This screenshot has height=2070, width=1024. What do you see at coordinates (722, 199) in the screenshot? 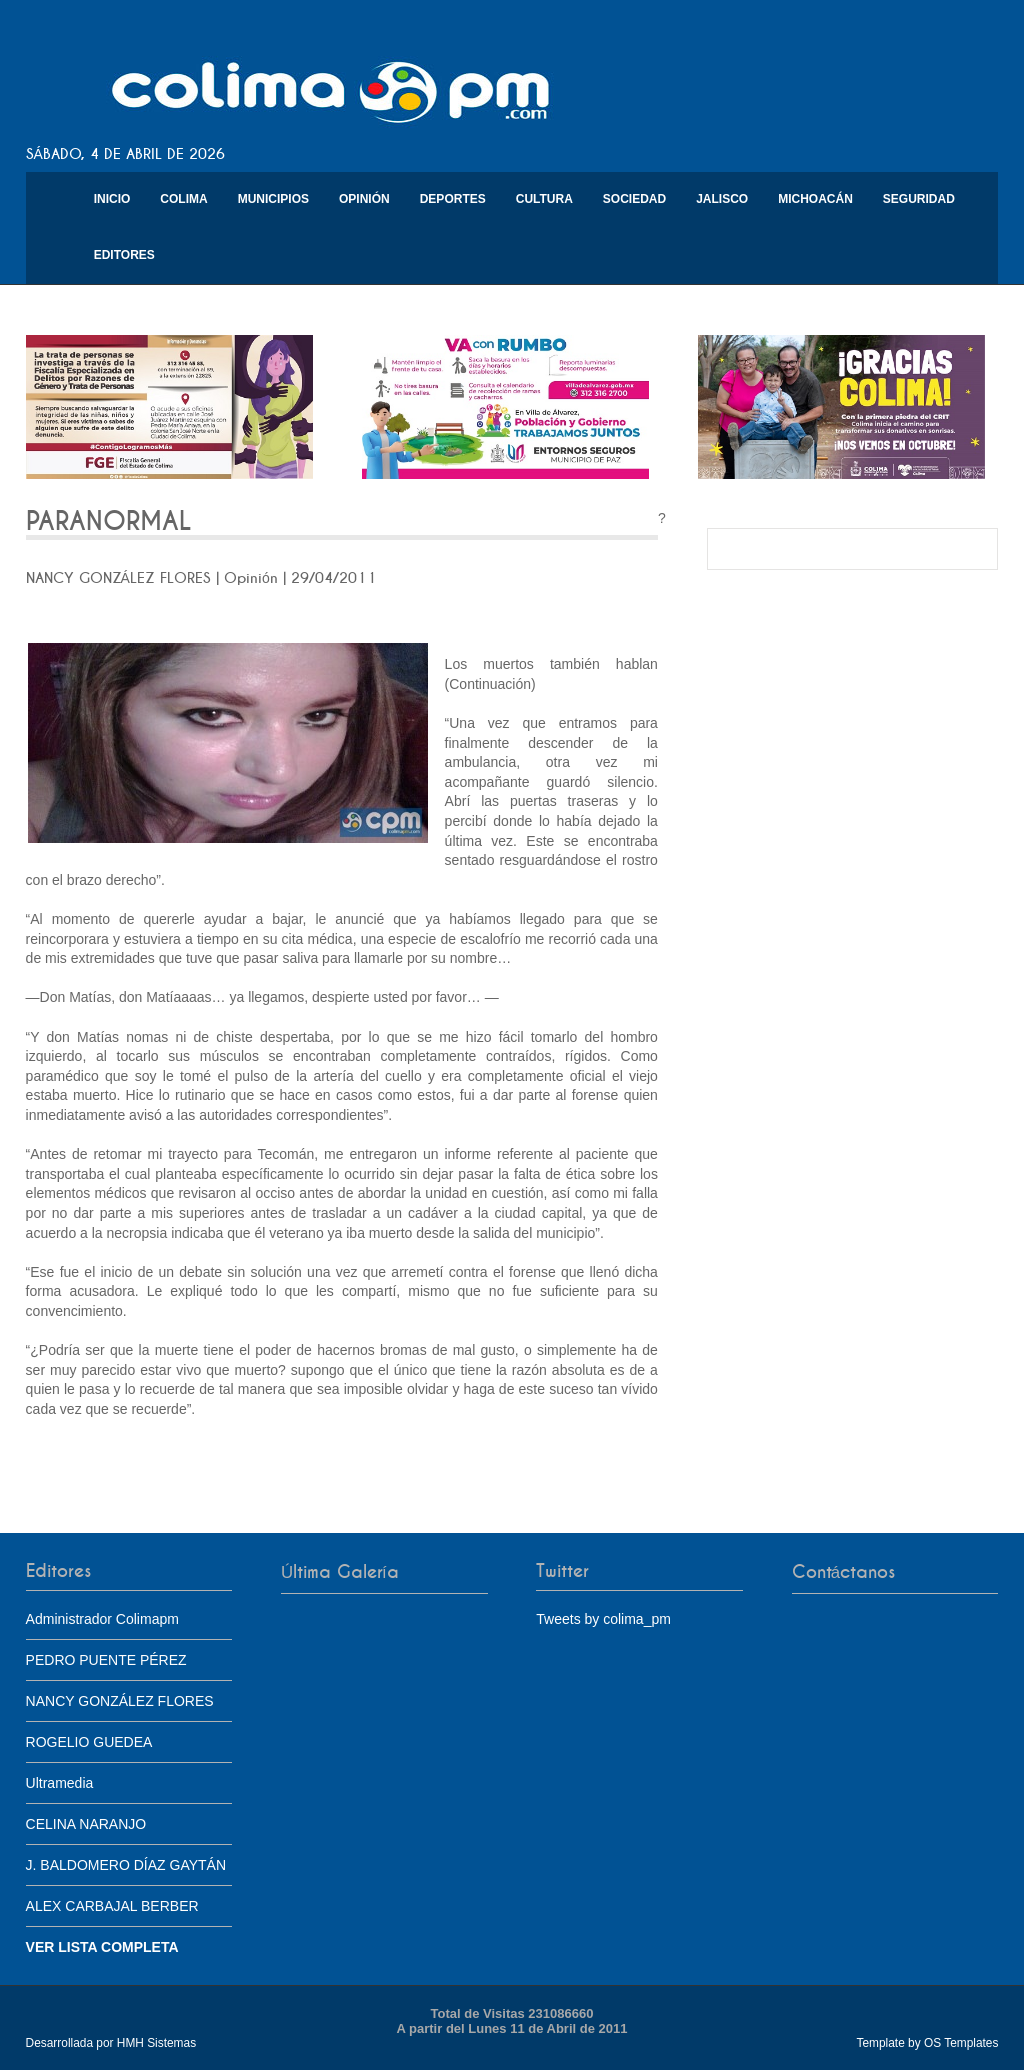
I see `Jalisco` at bounding box center [722, 199].